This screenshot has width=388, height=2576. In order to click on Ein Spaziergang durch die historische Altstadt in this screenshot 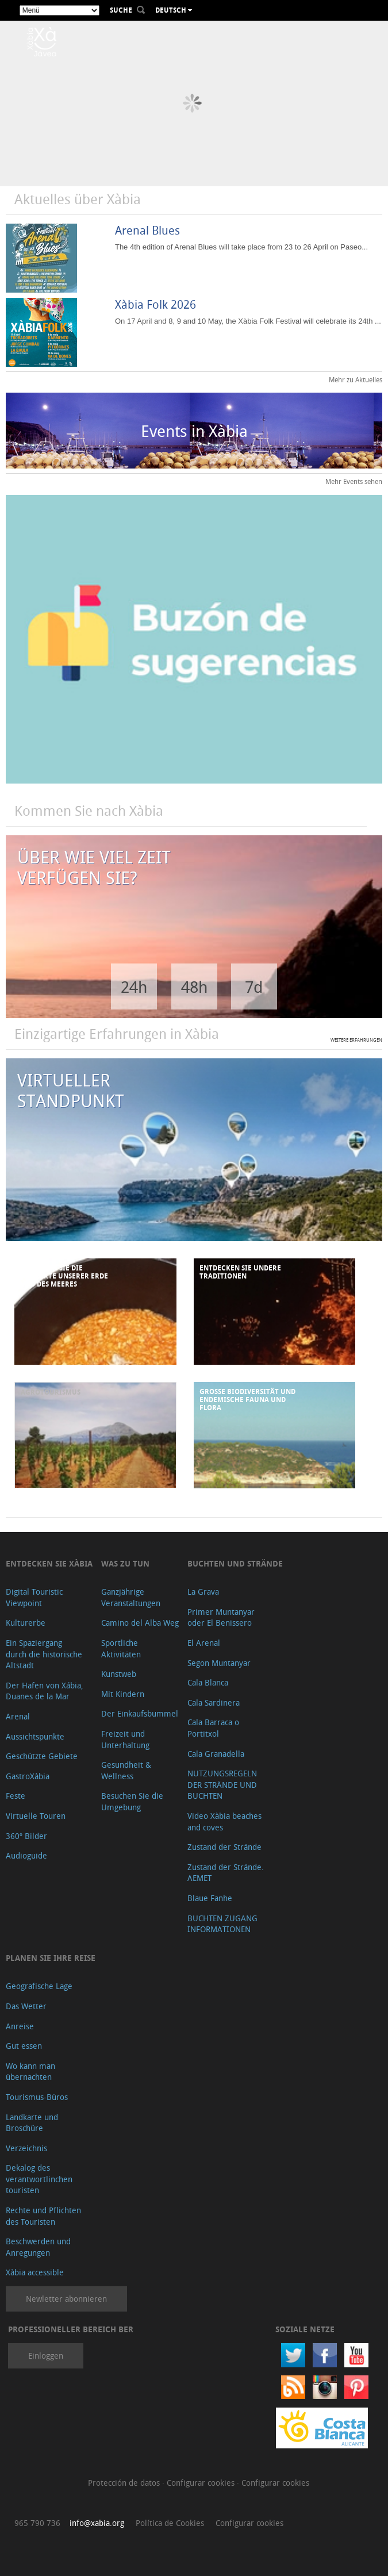, I will do `click(44, 1654)`.